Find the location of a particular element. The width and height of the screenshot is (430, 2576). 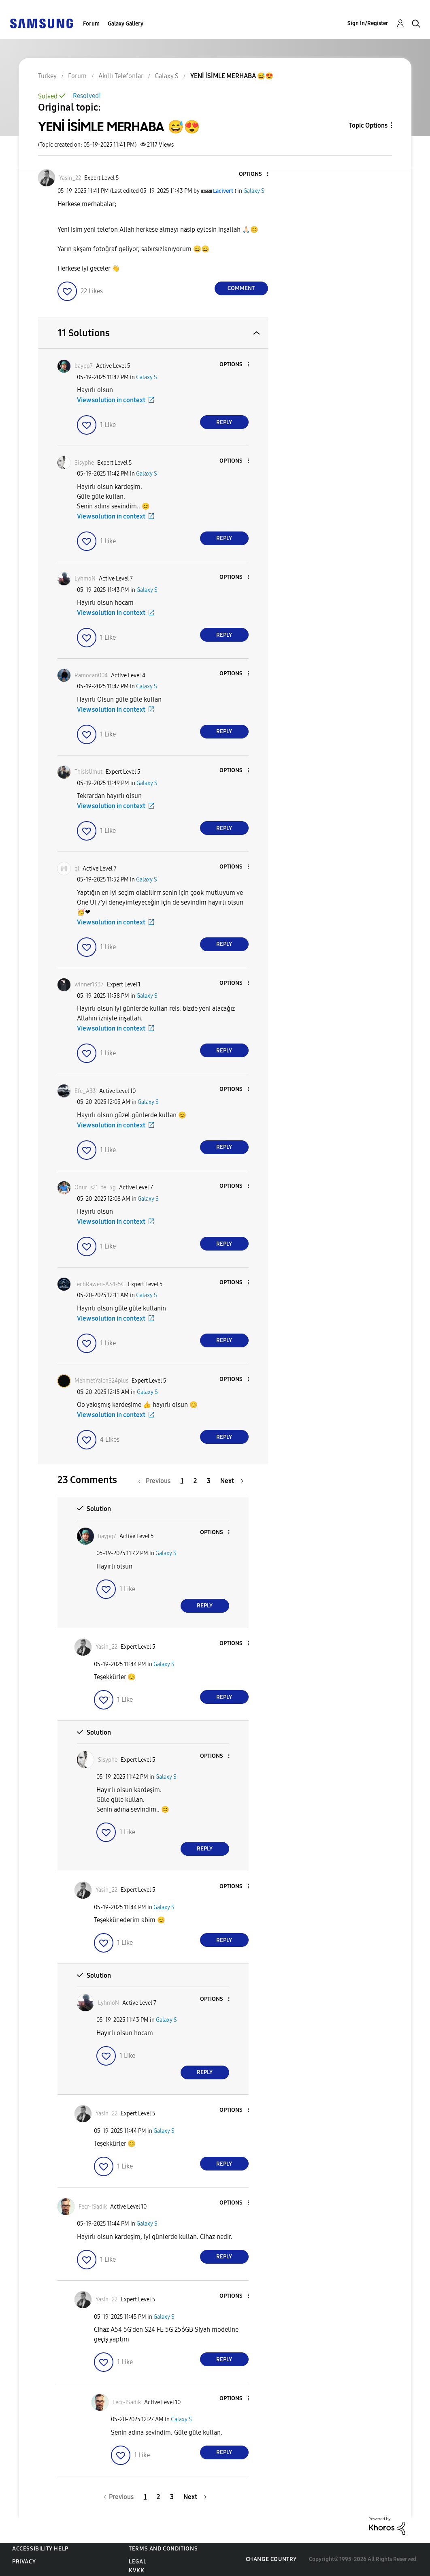

View solution in context is located at coordinates (111, 400).